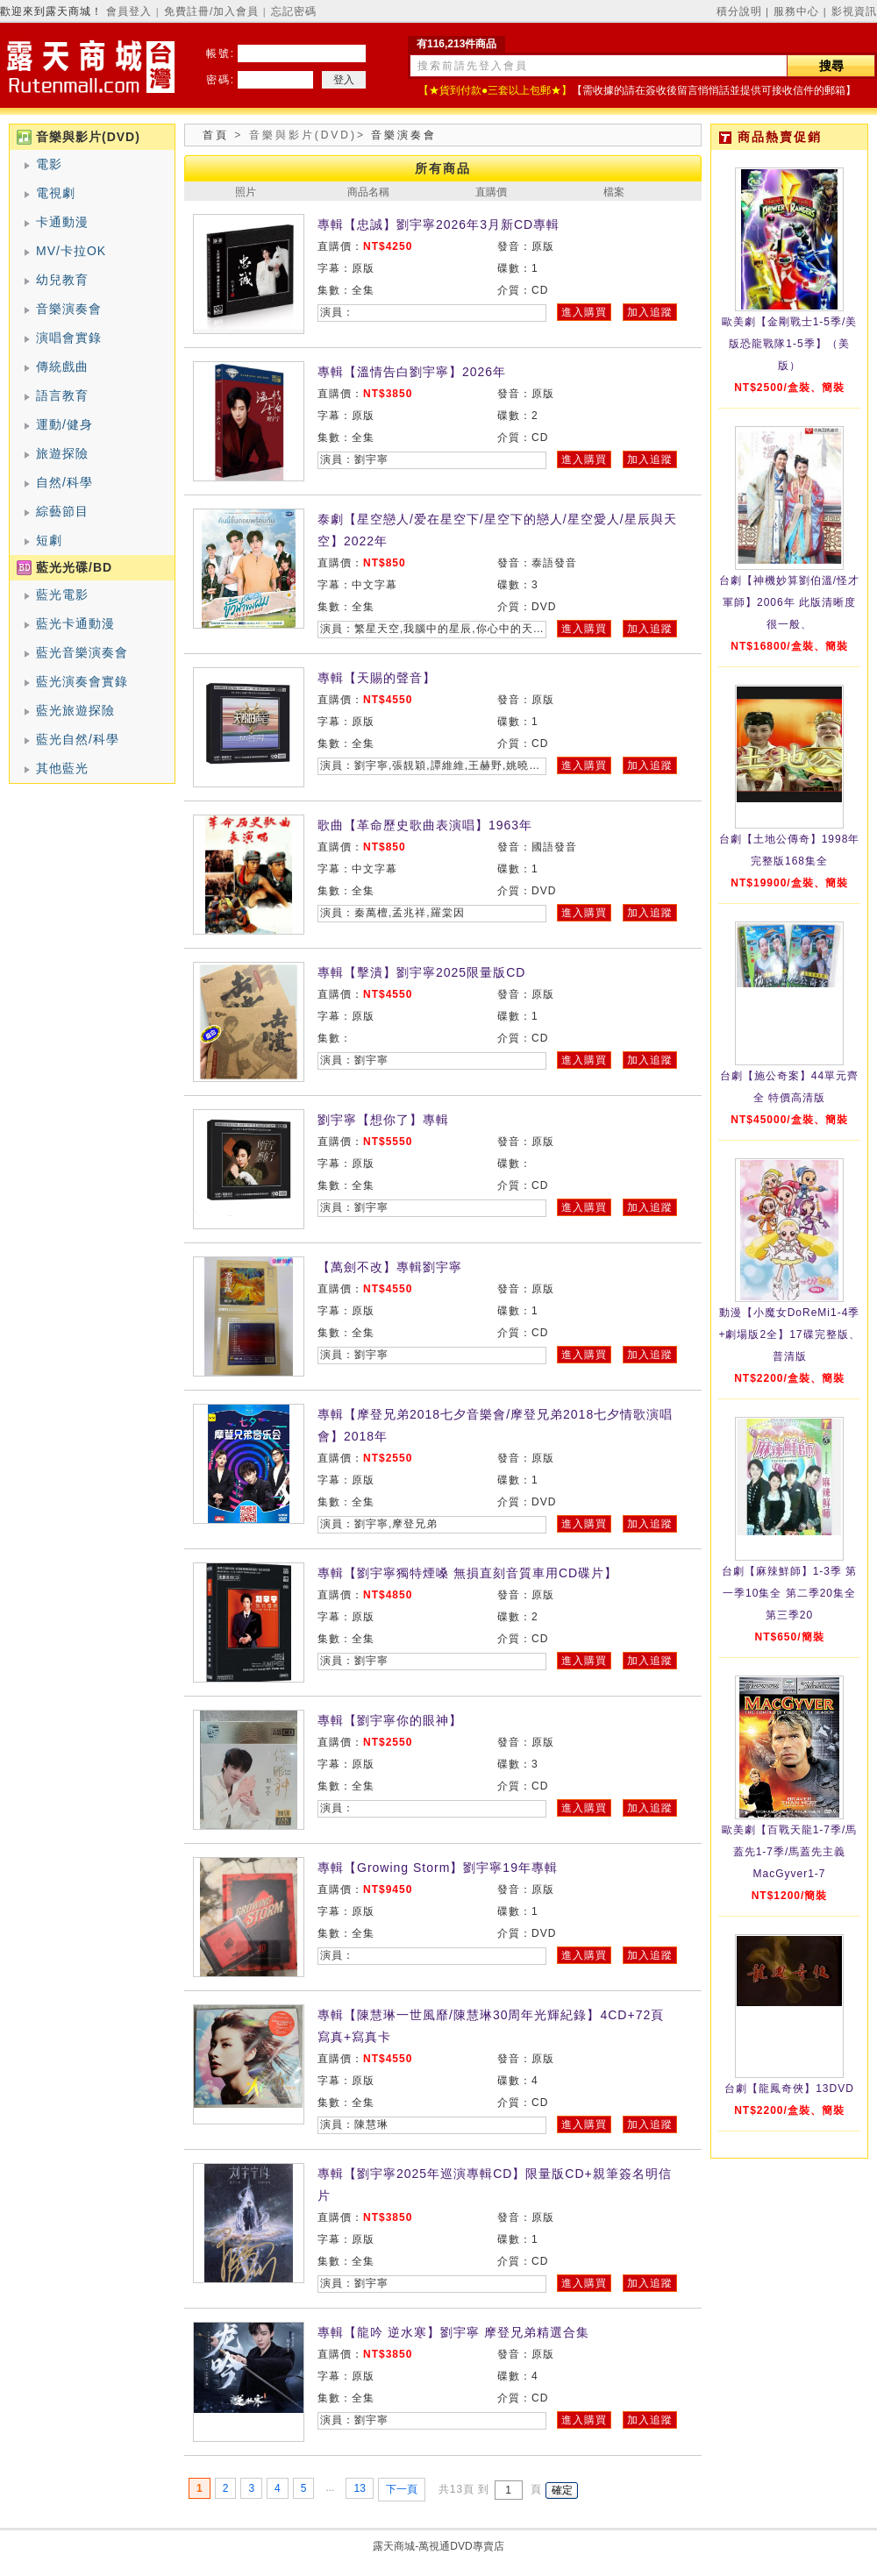 The image size is (877, 2576). Describe the element at coordinates (790, 344) in the screenshot. I see `歐美劇【金剛戰士1-5季/美版恐龍戰隊1-5季】（美版）` at that location.